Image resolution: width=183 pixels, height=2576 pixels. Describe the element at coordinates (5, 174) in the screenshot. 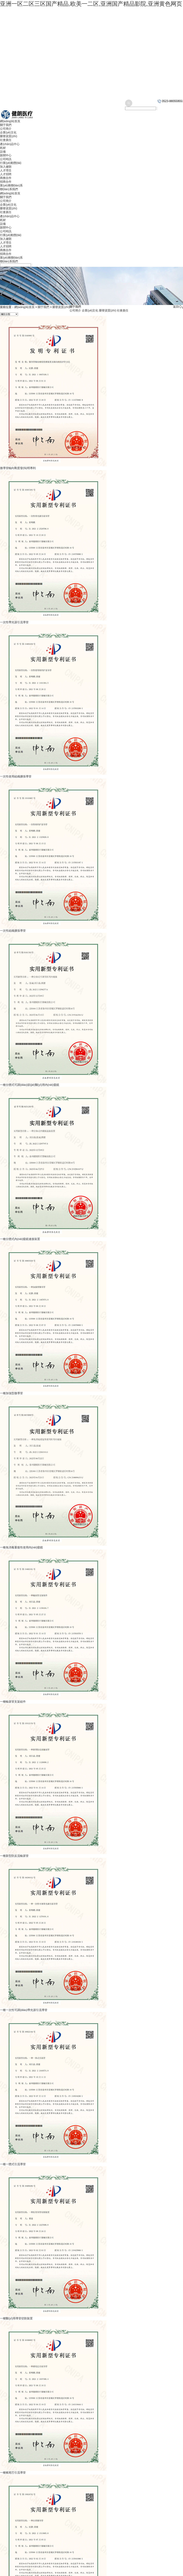

I see `人才招聘` at that location.